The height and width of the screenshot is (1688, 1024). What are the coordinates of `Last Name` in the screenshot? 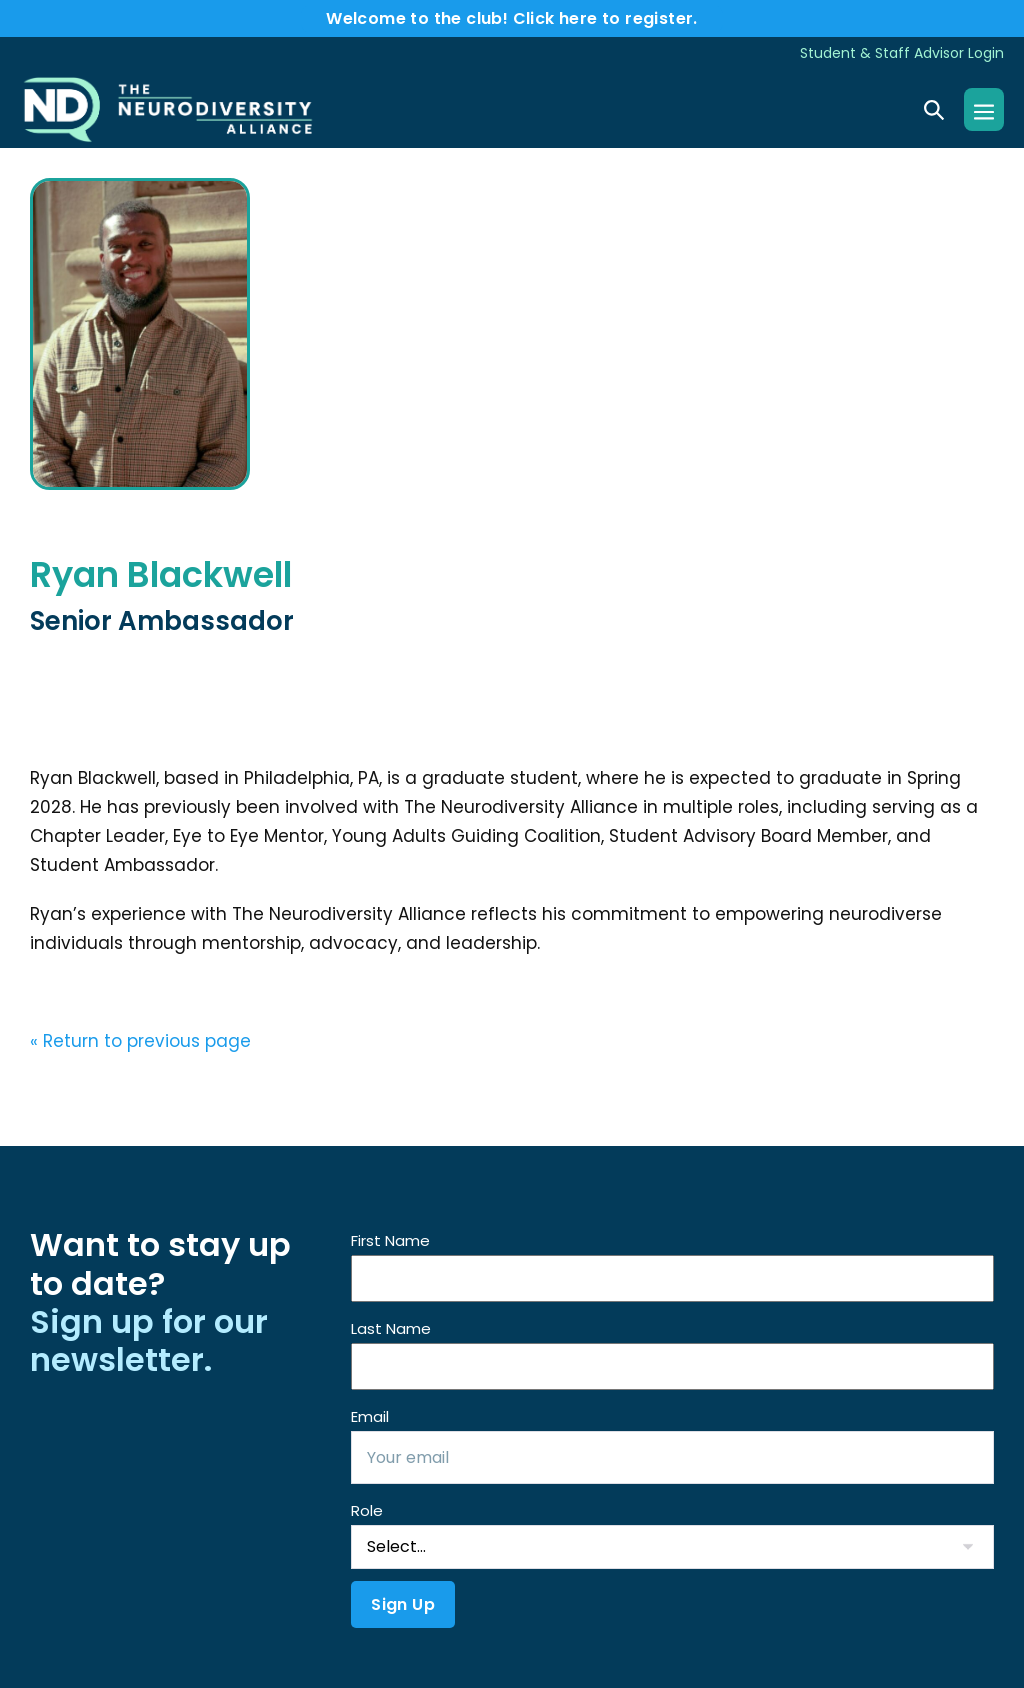 It's located at (391, 1328).